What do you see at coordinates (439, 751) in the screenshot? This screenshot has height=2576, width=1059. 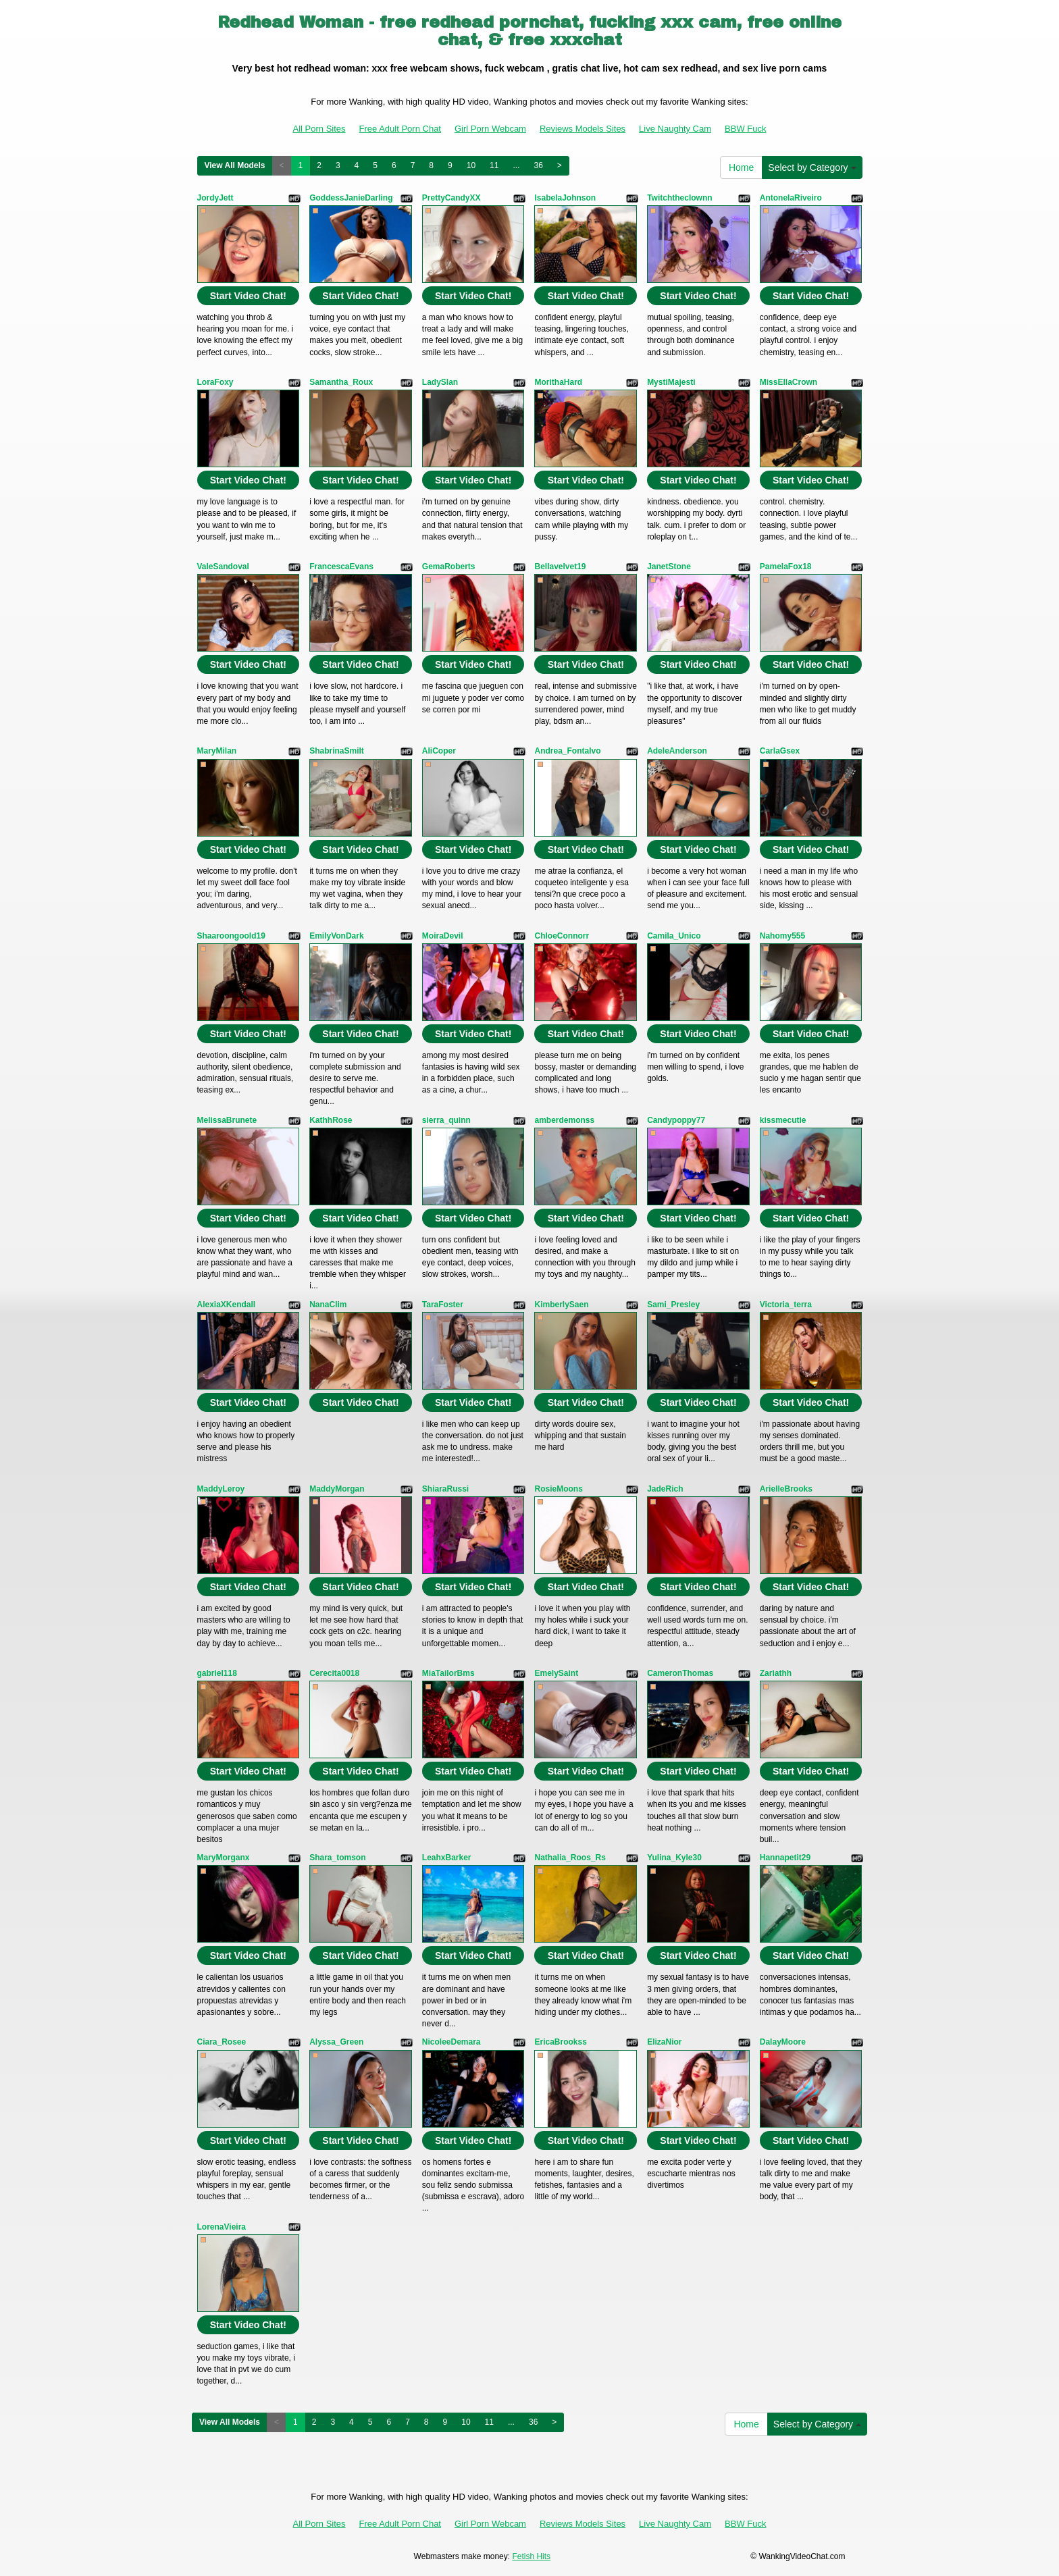 I see `AliCoper` at bounding box center [439, 751].